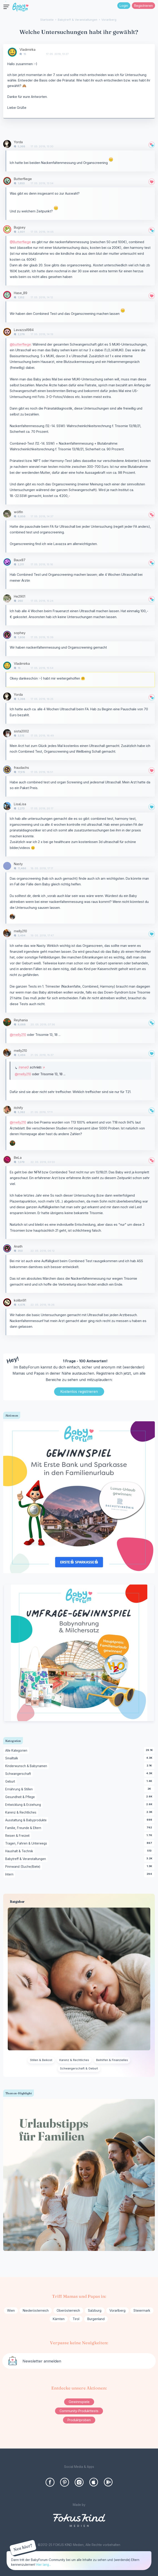  What do you see at coordinates (18, 1035) in the screenshot?
I see `@melly210` at bounding box center [18, 1035].